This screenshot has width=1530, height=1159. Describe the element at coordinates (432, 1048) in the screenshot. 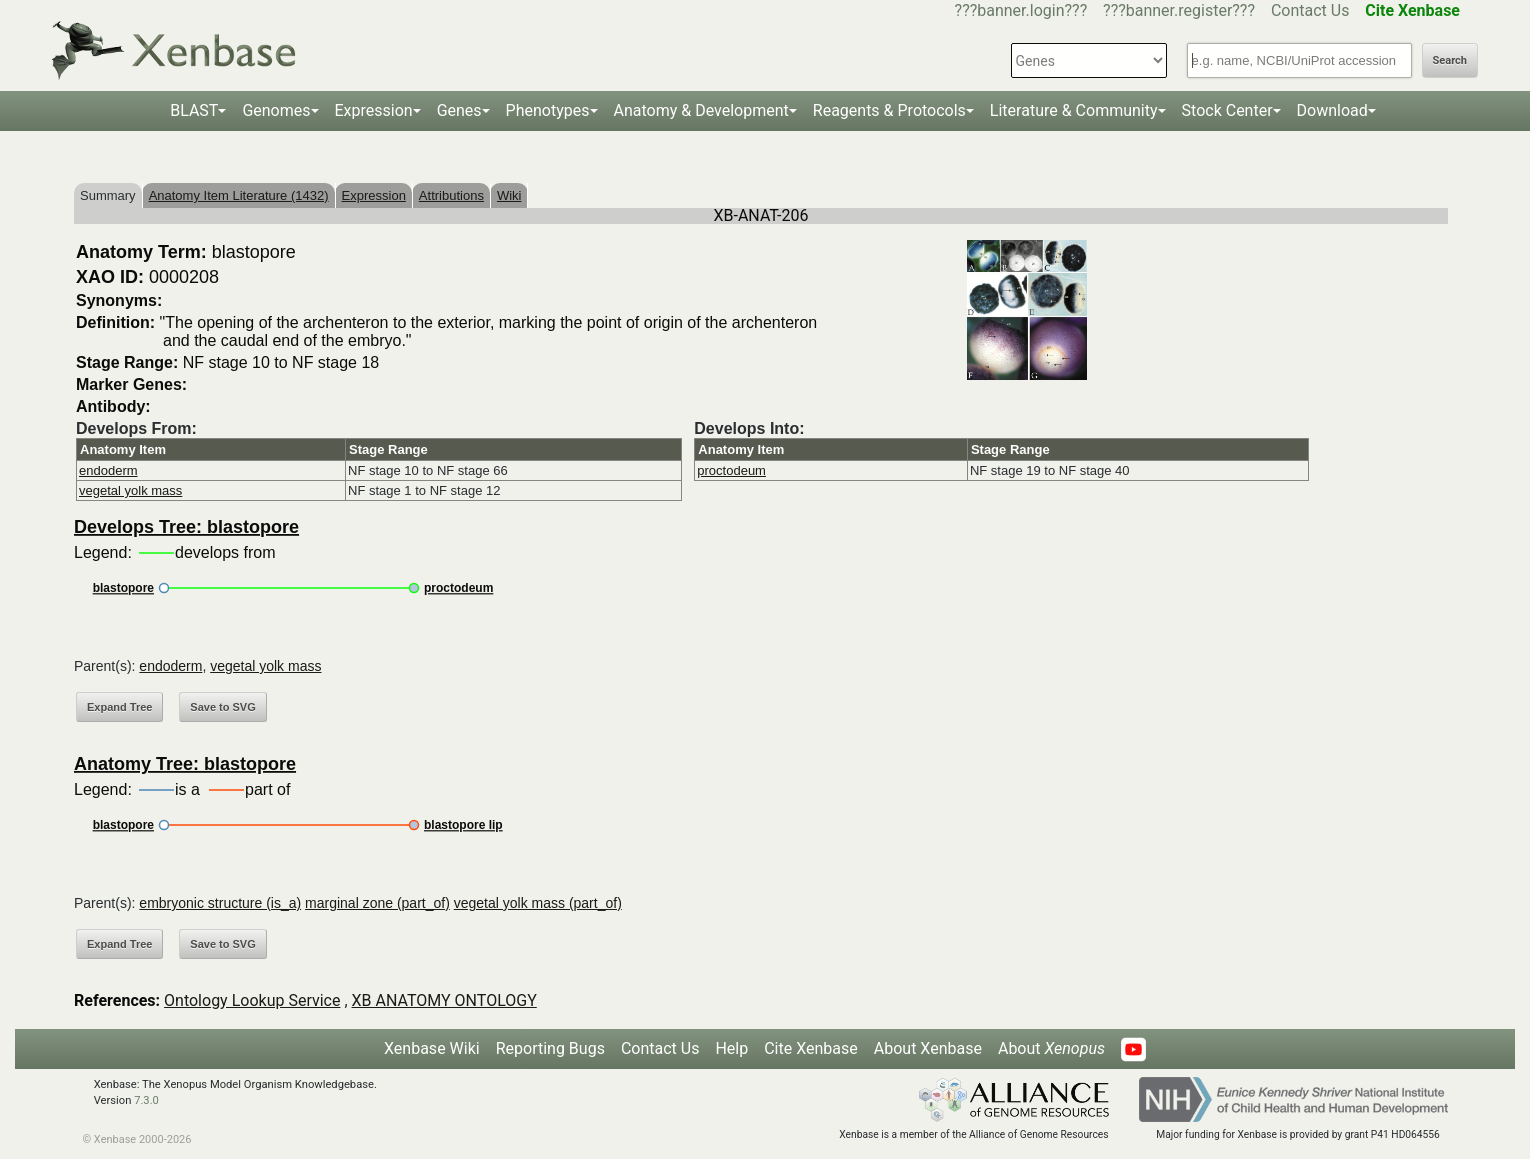

I see `Xenbase Wiki` at that location.